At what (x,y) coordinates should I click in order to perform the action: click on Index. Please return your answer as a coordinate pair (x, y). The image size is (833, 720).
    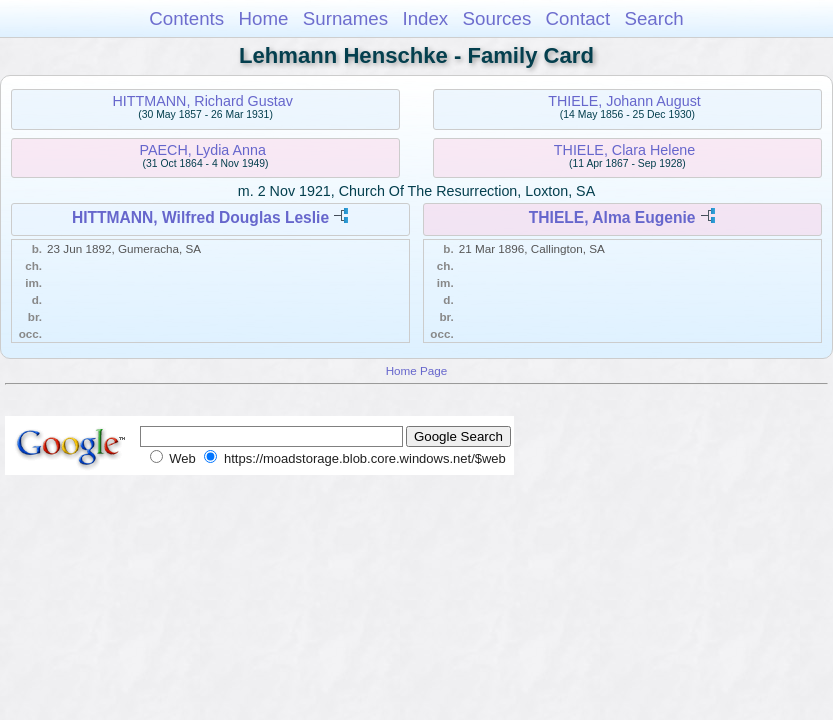
    Looking at the image, I should click on (425, 18).